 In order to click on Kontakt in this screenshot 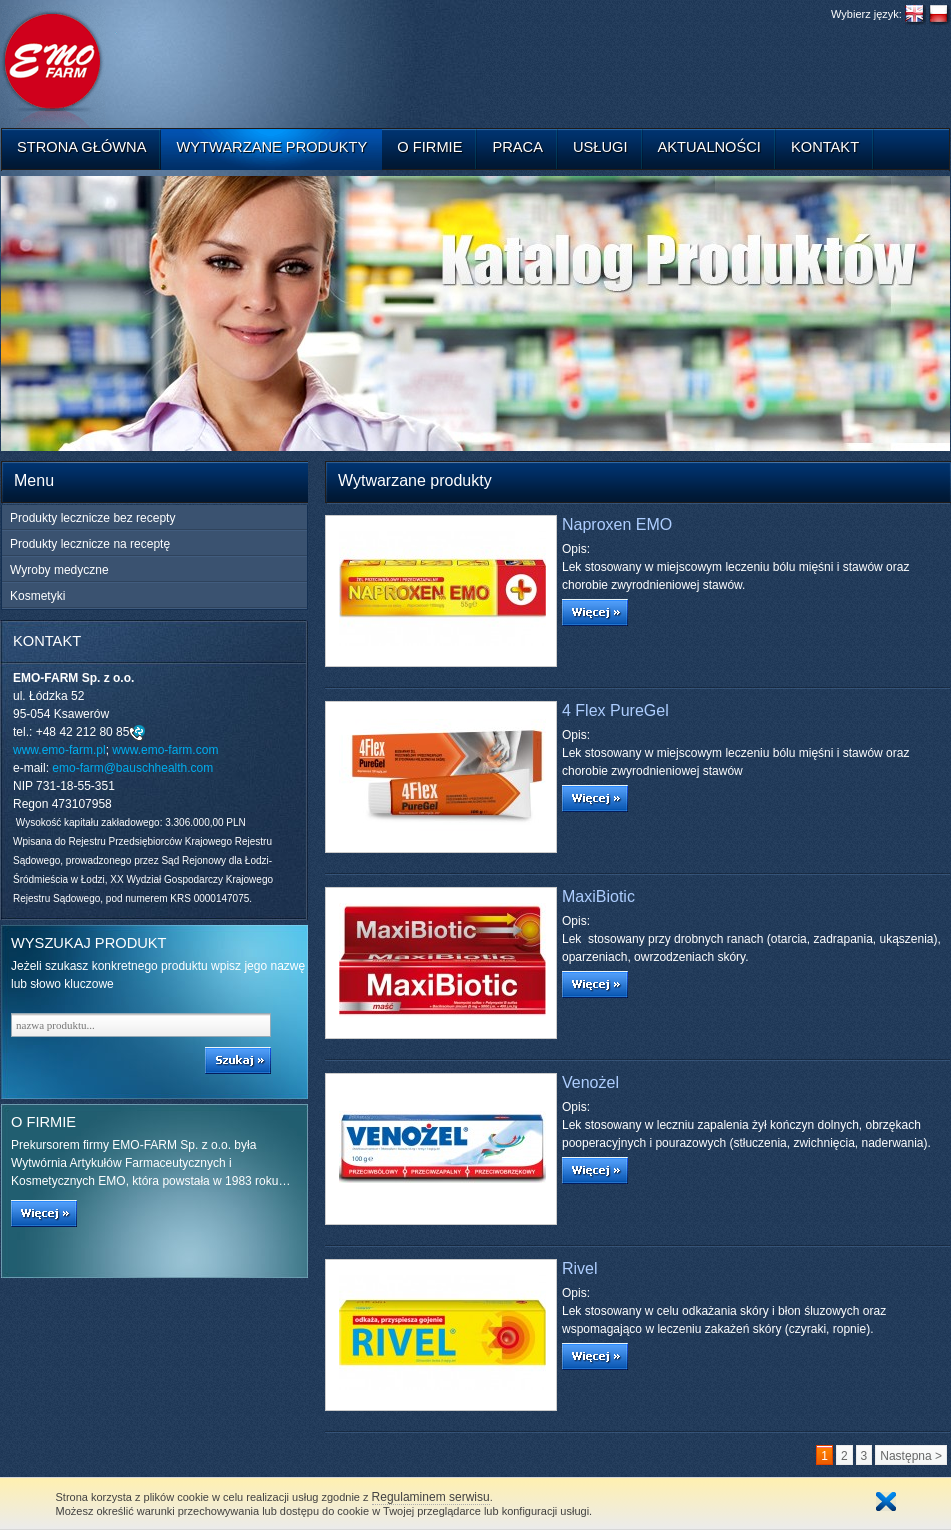, I will do `click(825, 147)`.